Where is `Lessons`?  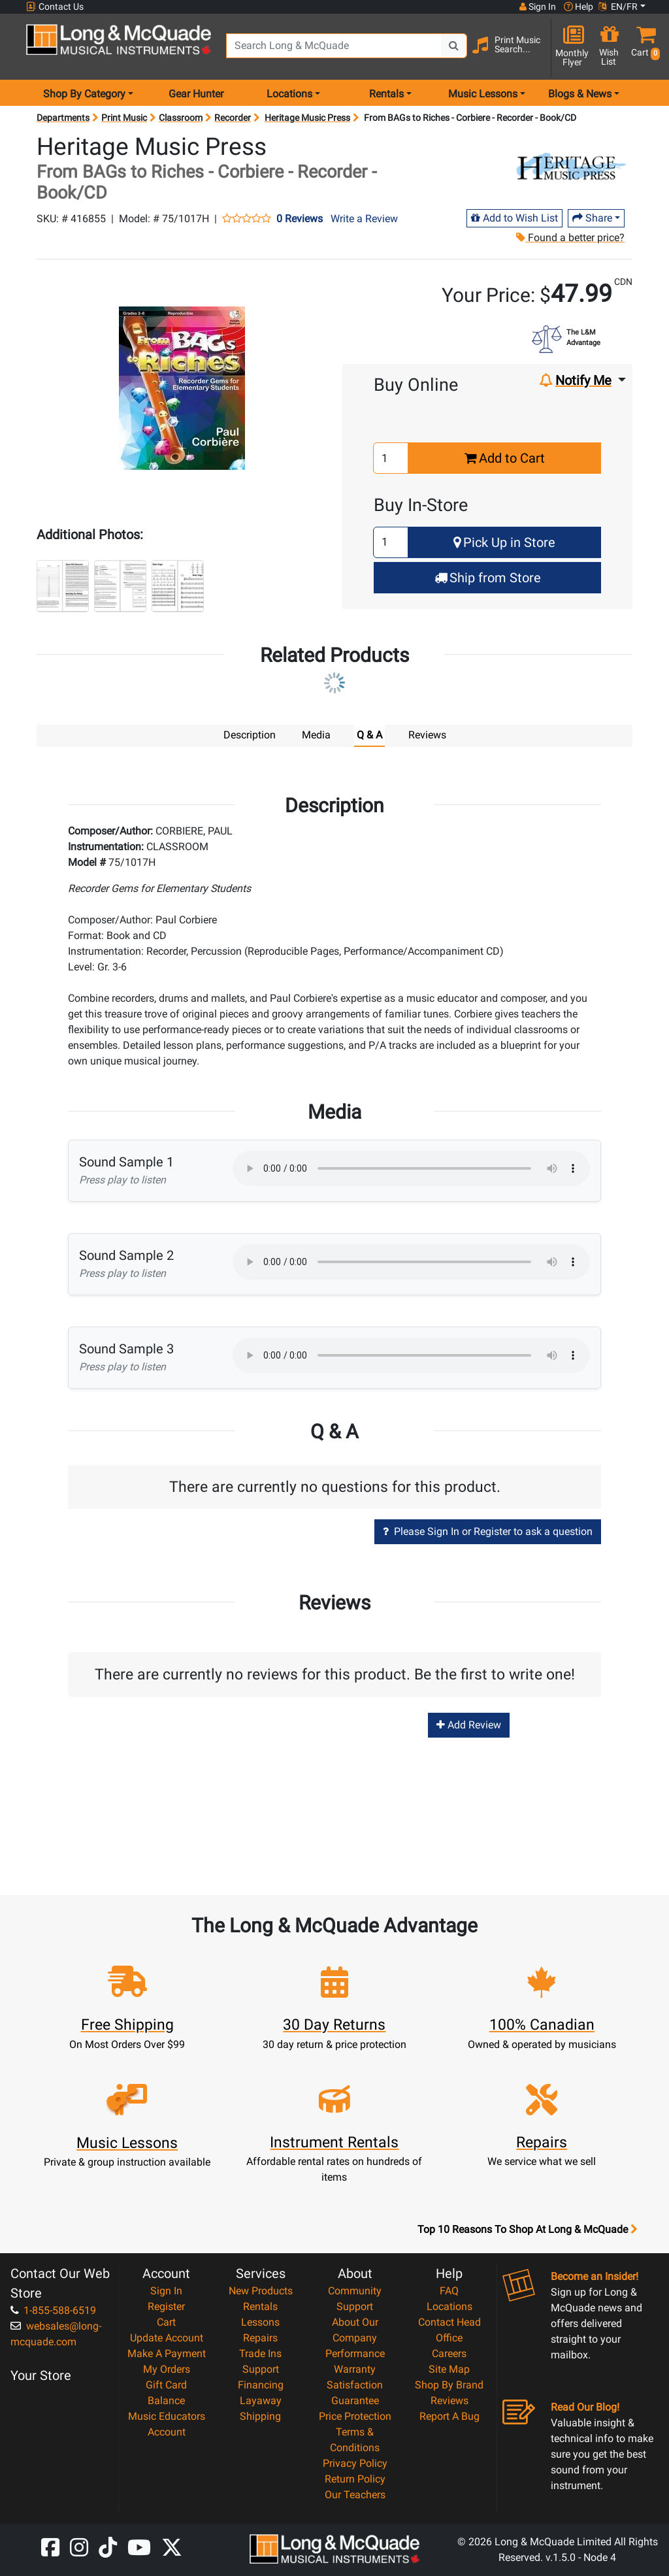 Lessons is located at coordinates (260, 2322).